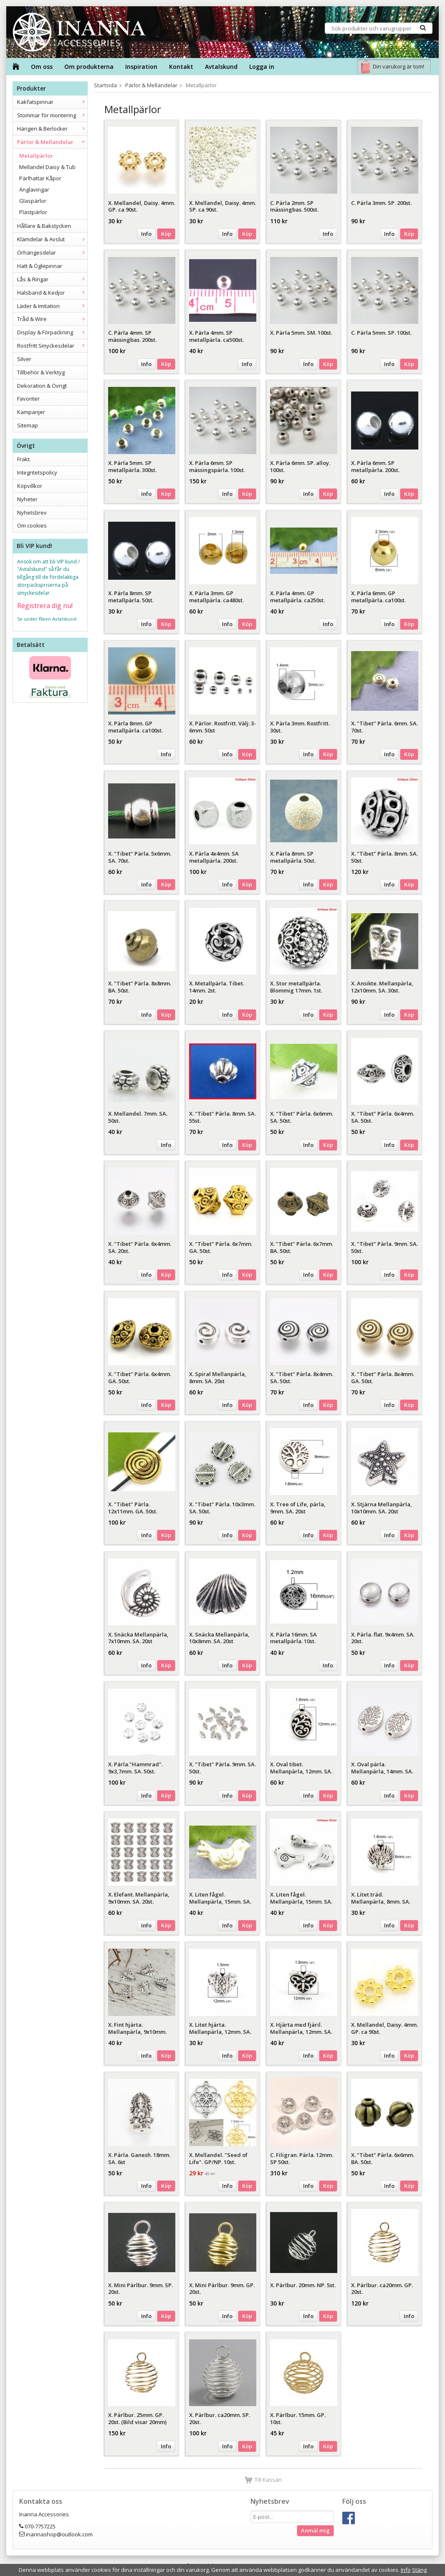 This screenshot has width=445, height=2576. Describe the element at coordinates (166, 233) in the screenshot. I see `Köp` at that location.